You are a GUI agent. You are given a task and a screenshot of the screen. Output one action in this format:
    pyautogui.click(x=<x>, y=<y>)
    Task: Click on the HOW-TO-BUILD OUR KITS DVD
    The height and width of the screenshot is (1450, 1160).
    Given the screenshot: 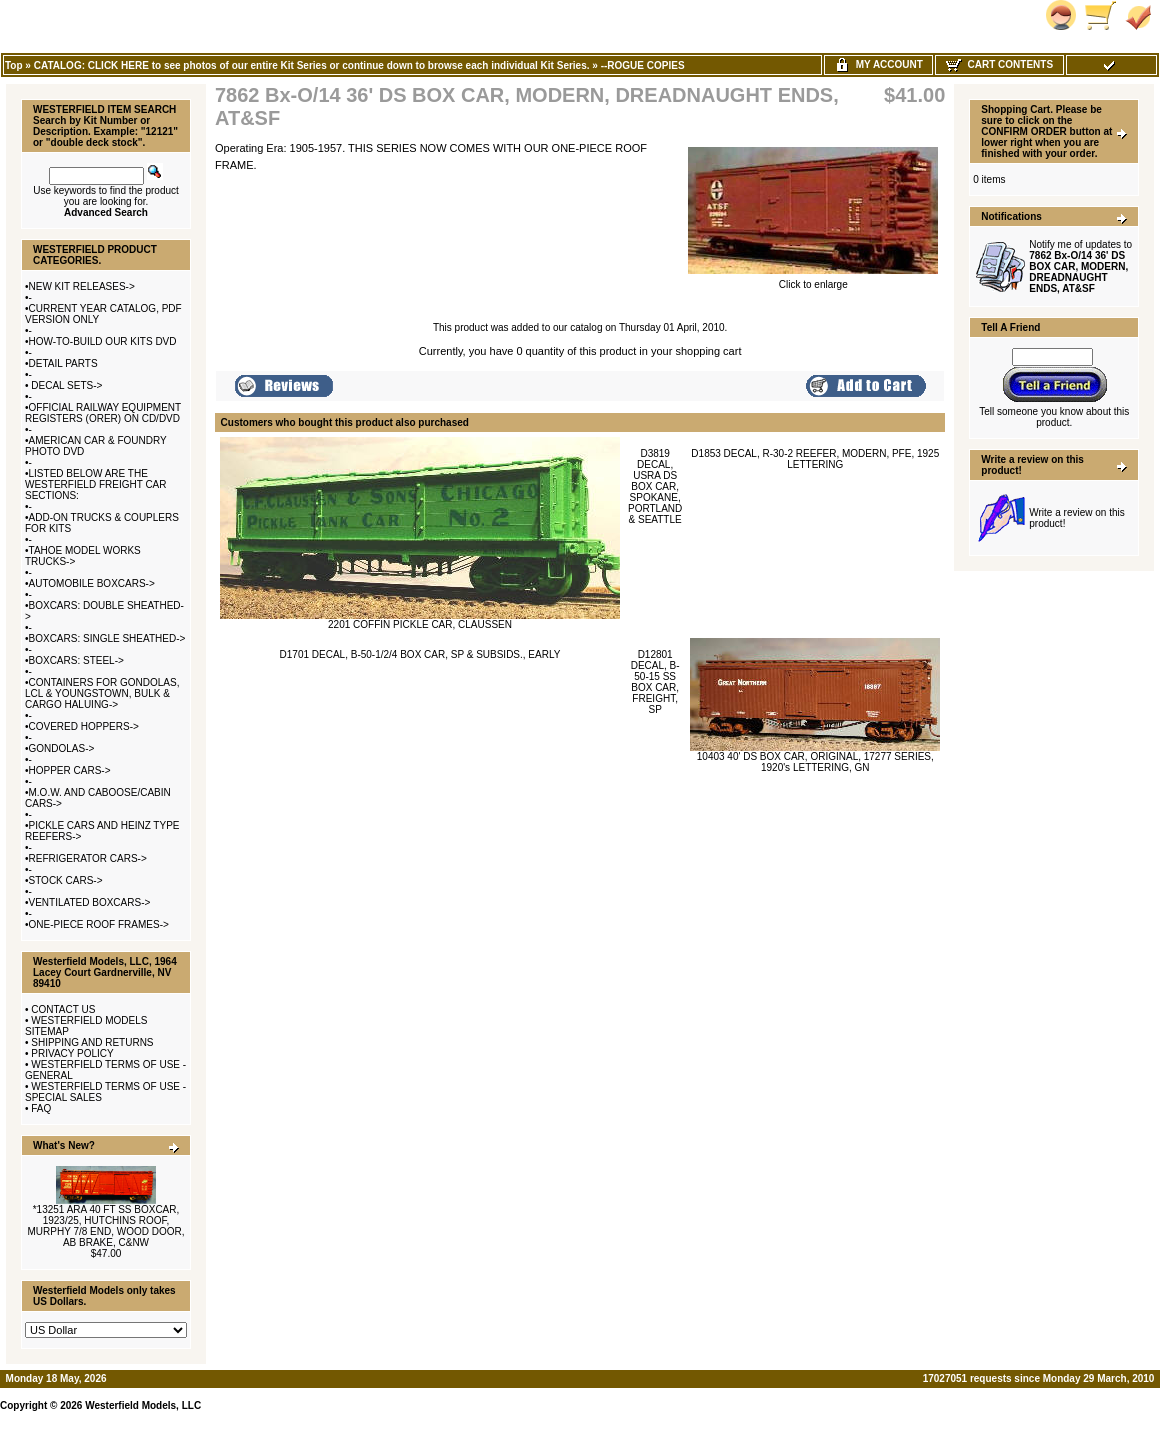 What is the action you would take?
    pyautogui.click(x=103, y=341)
    